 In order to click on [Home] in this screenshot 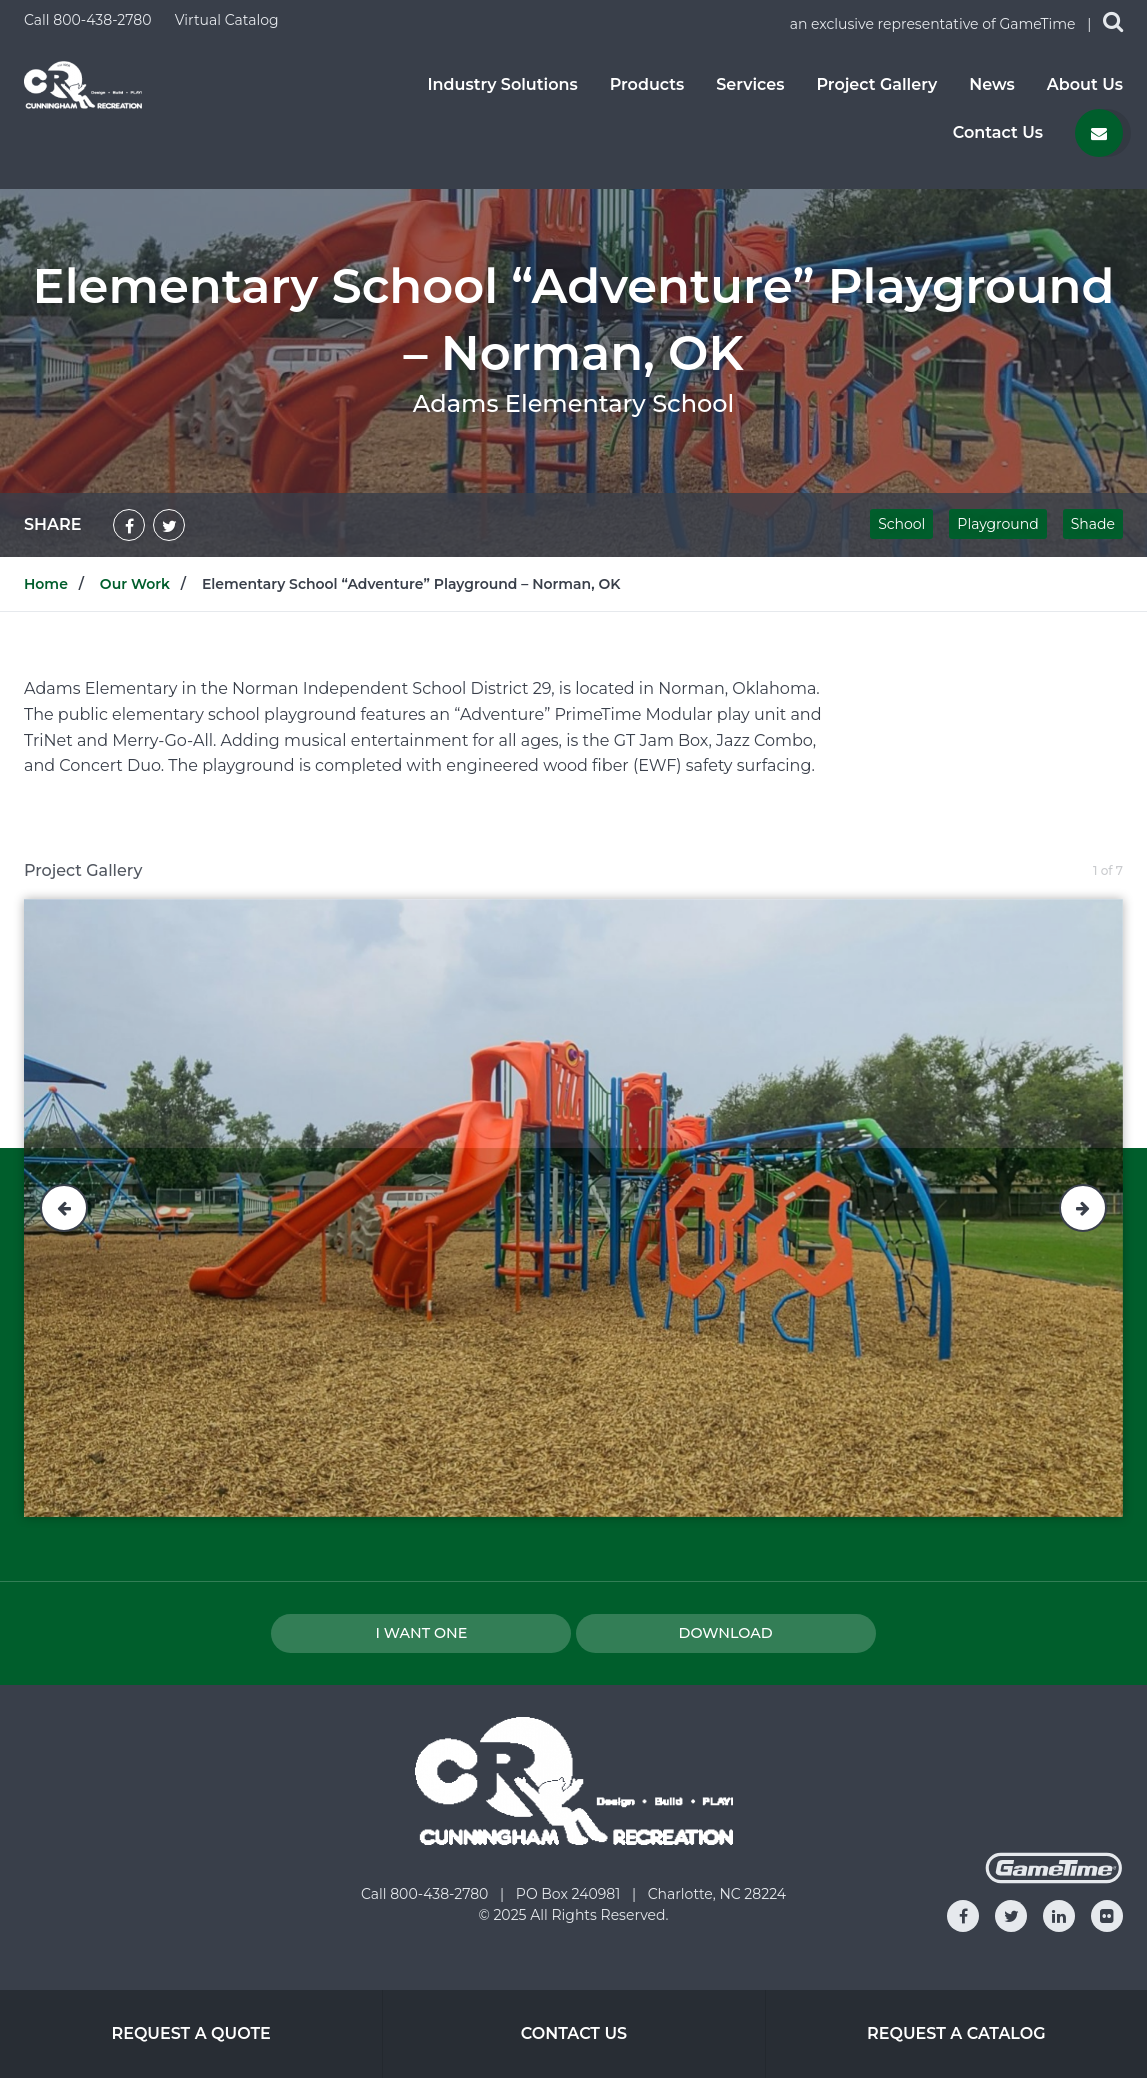, I will do `click(83, 83)`.